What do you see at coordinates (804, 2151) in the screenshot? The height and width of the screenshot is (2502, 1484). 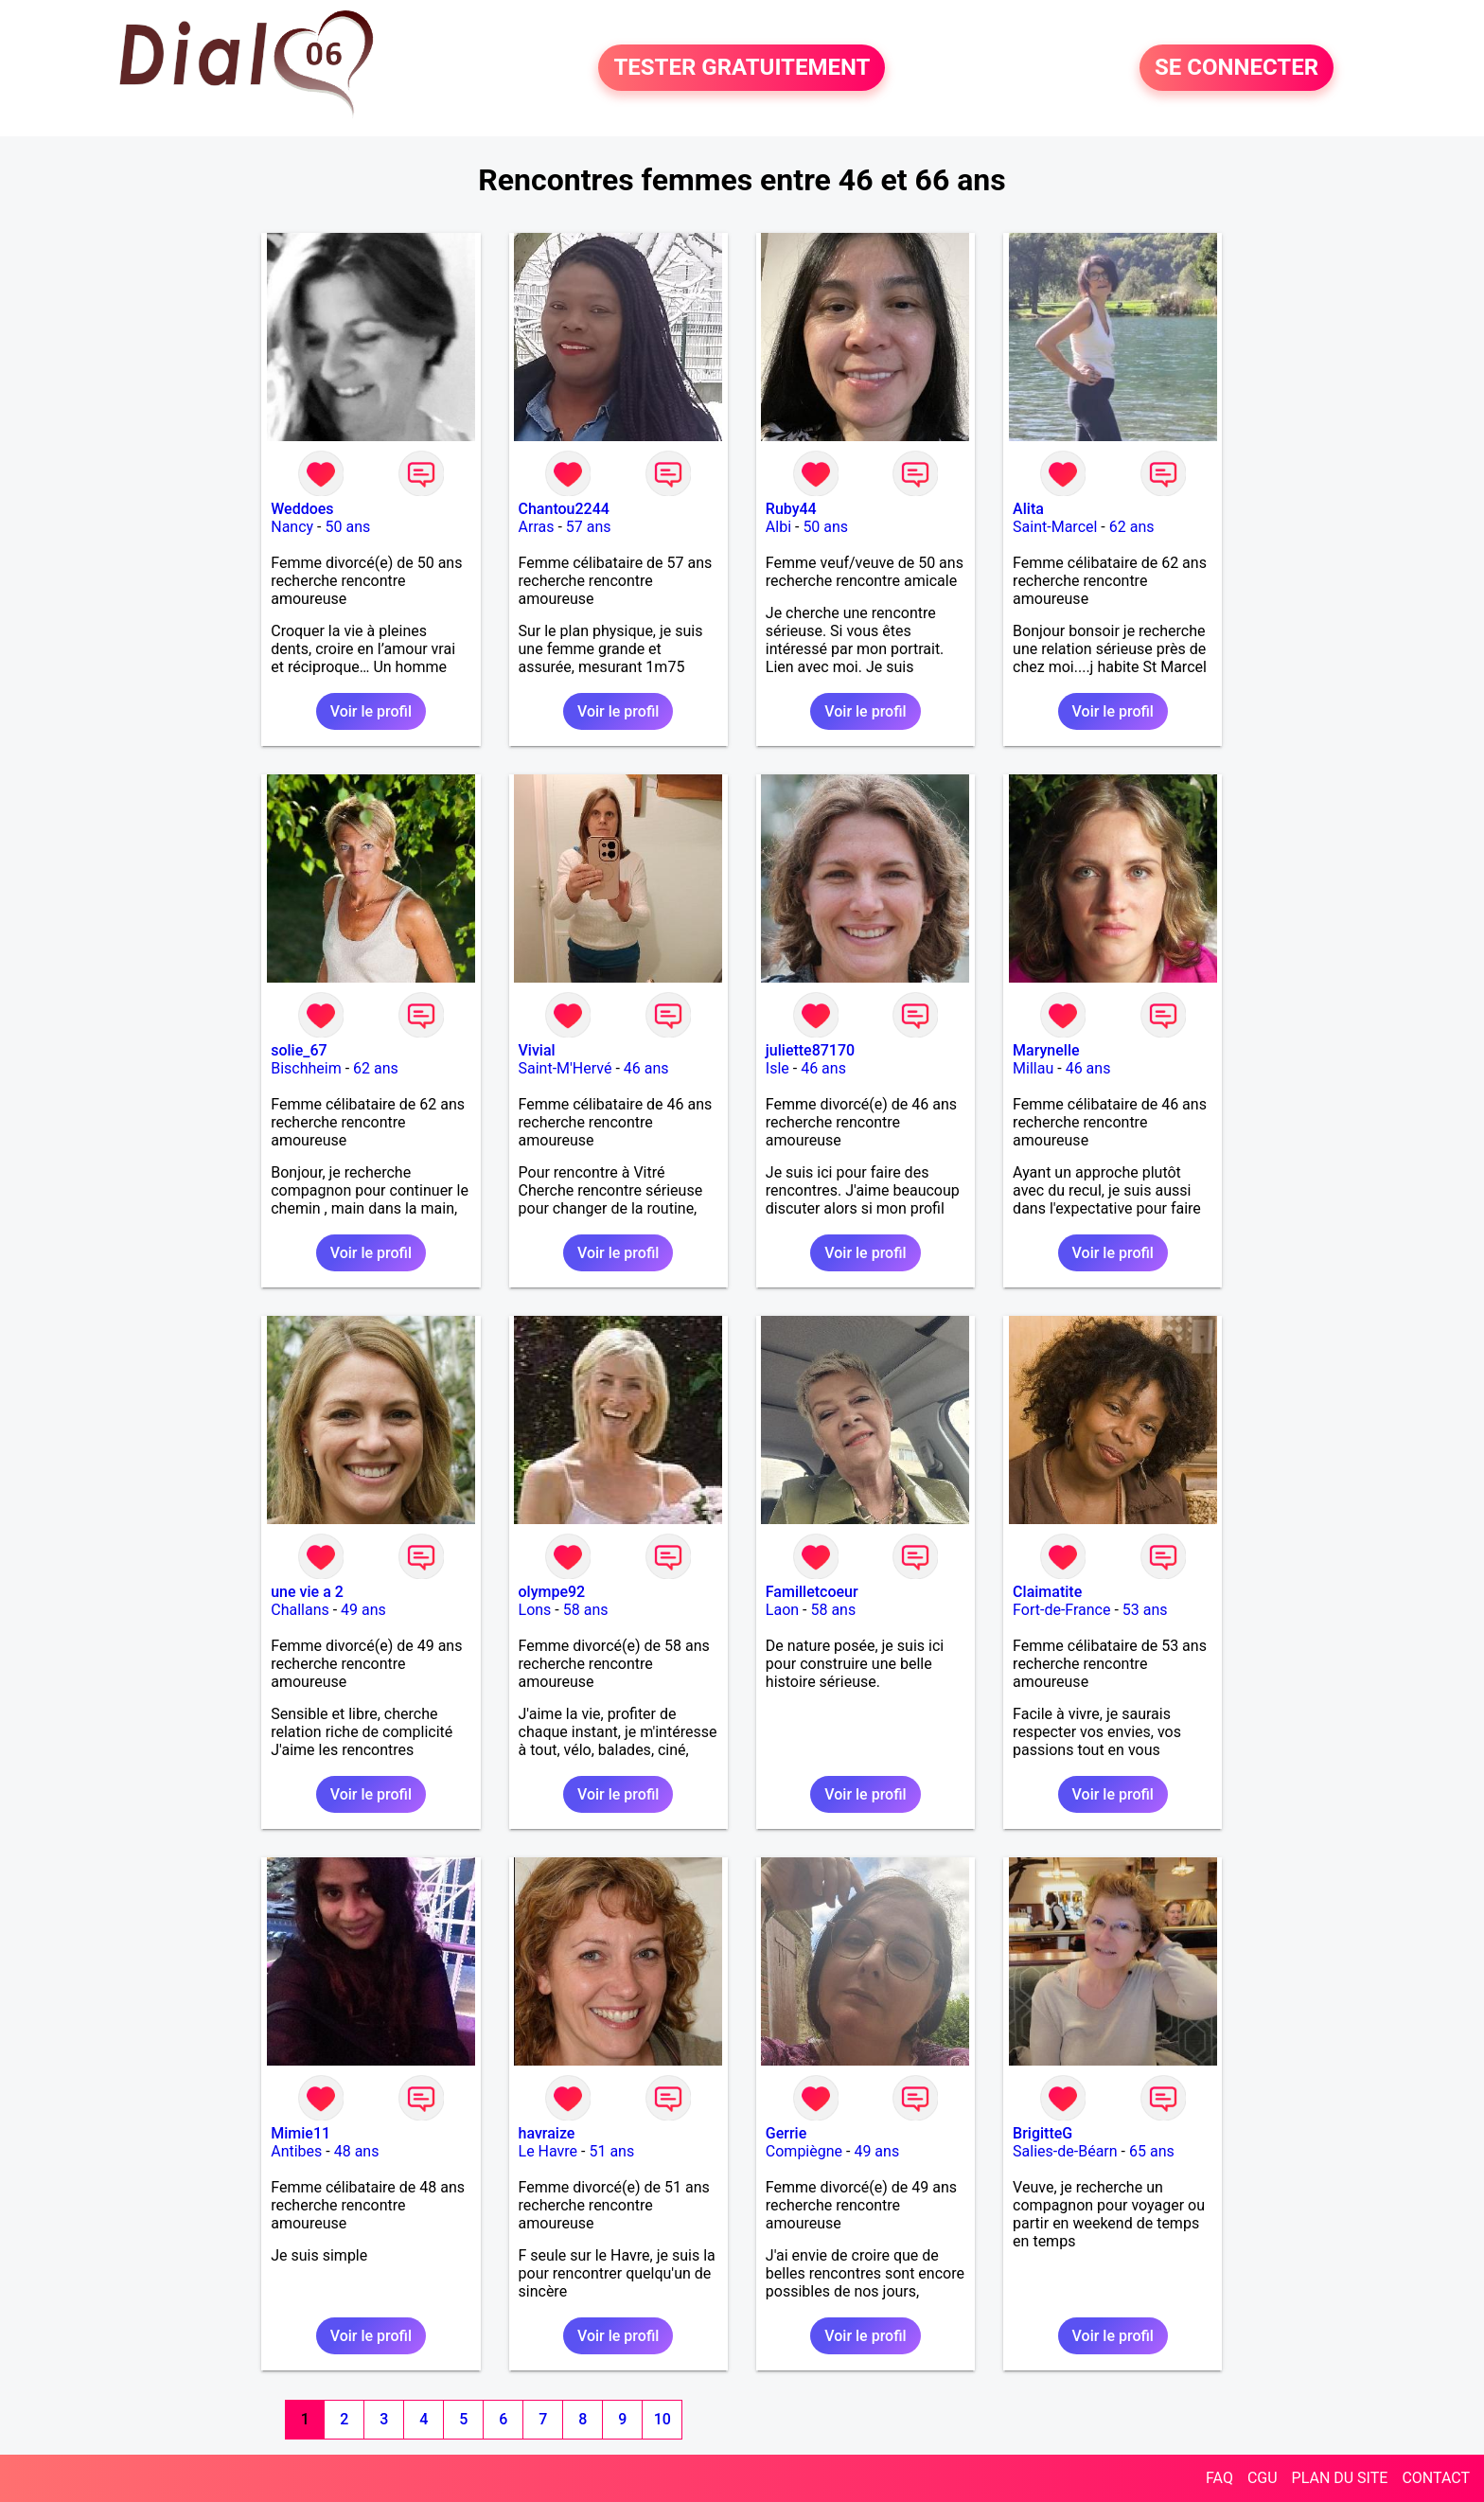 I see `Compiègne` at bounding box center [804, 2151].